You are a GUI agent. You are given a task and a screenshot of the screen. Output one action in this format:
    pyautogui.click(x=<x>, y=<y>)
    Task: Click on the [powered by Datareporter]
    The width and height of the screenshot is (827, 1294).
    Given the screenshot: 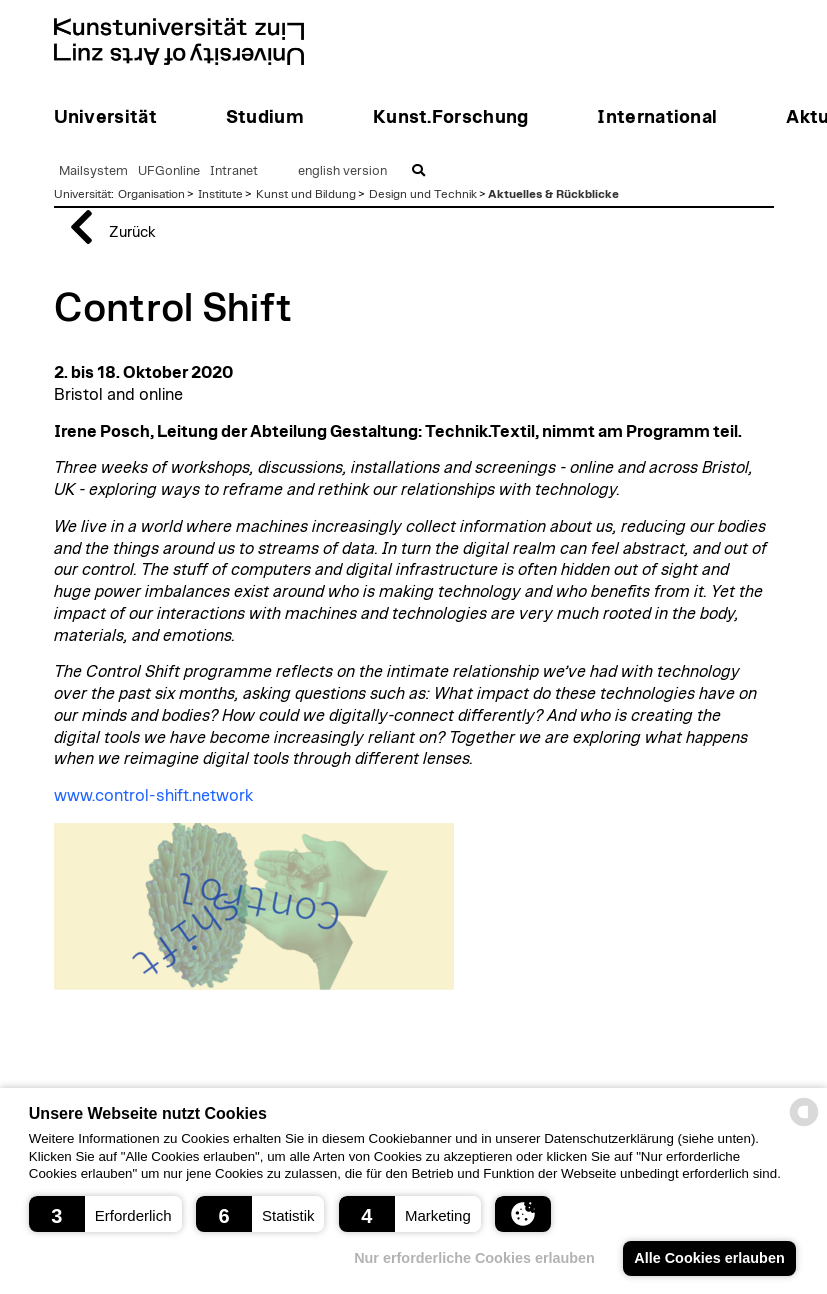 What is the action you would take?
    pyautogui.click(x=804, y=1124)
    